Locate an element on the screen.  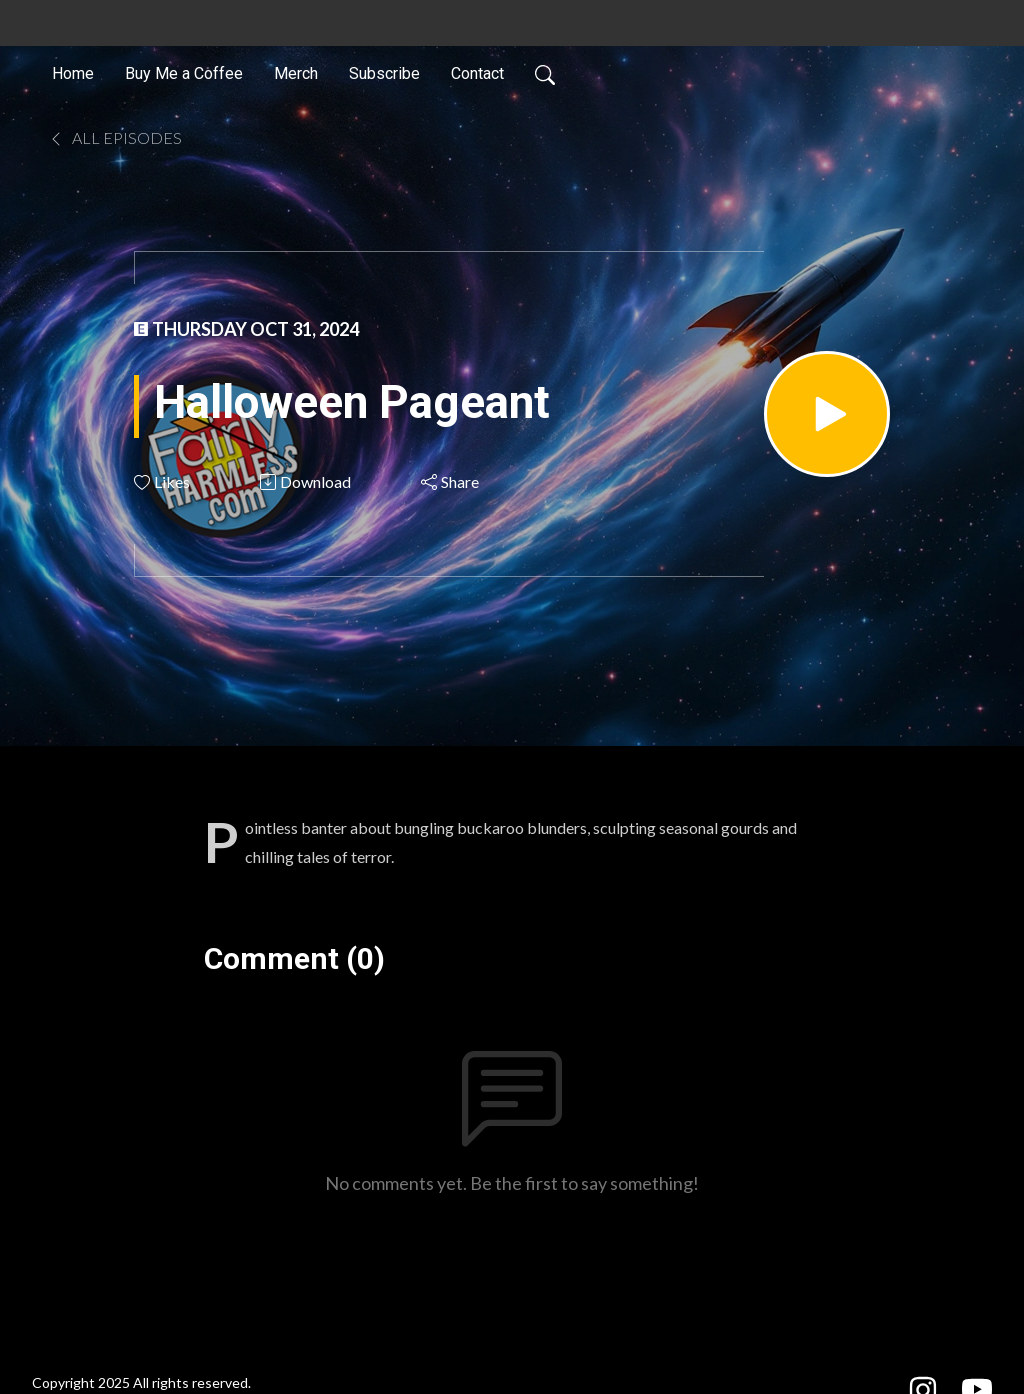
Subscribe is located at coordinates (384, 73).